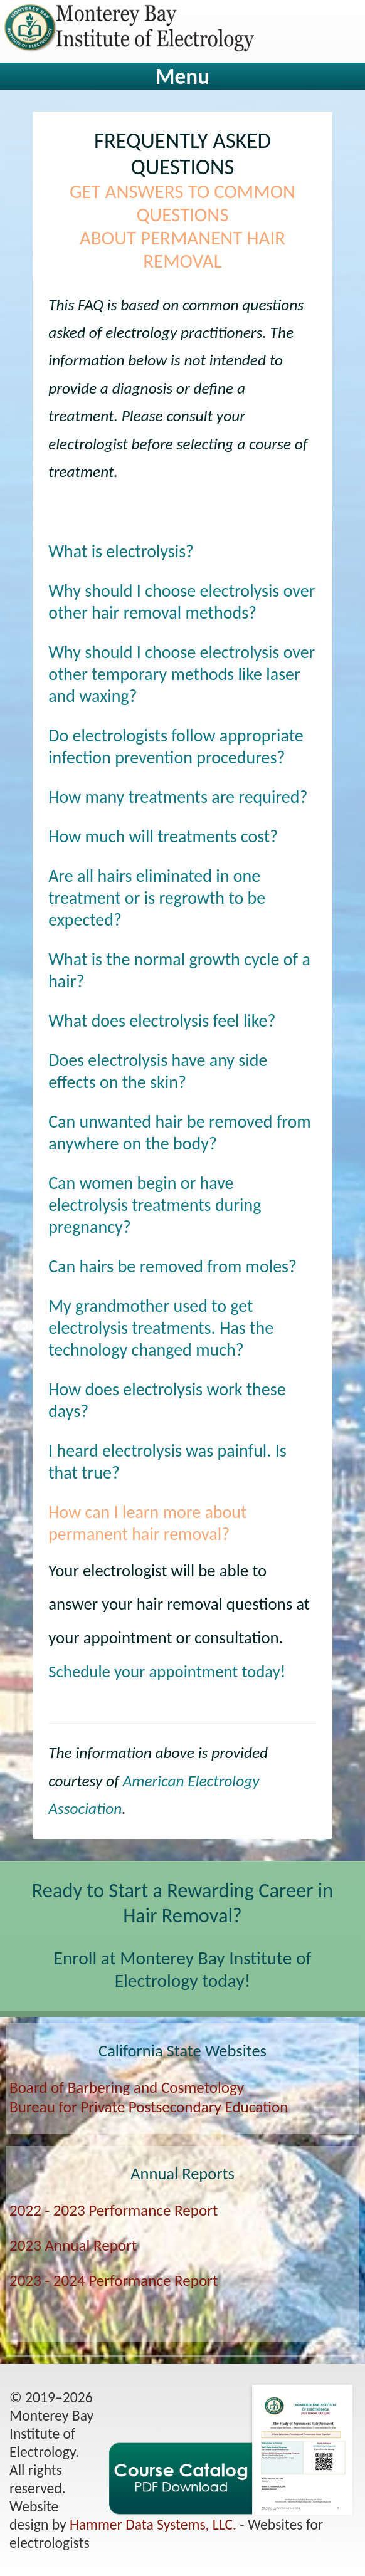 The width and height of the screenshot is (365, 2576). Describe the element at coordinates (179, 1132) in the screenshot. I see `Can unwanted hair be removed from anywhere on the body?` at that location.